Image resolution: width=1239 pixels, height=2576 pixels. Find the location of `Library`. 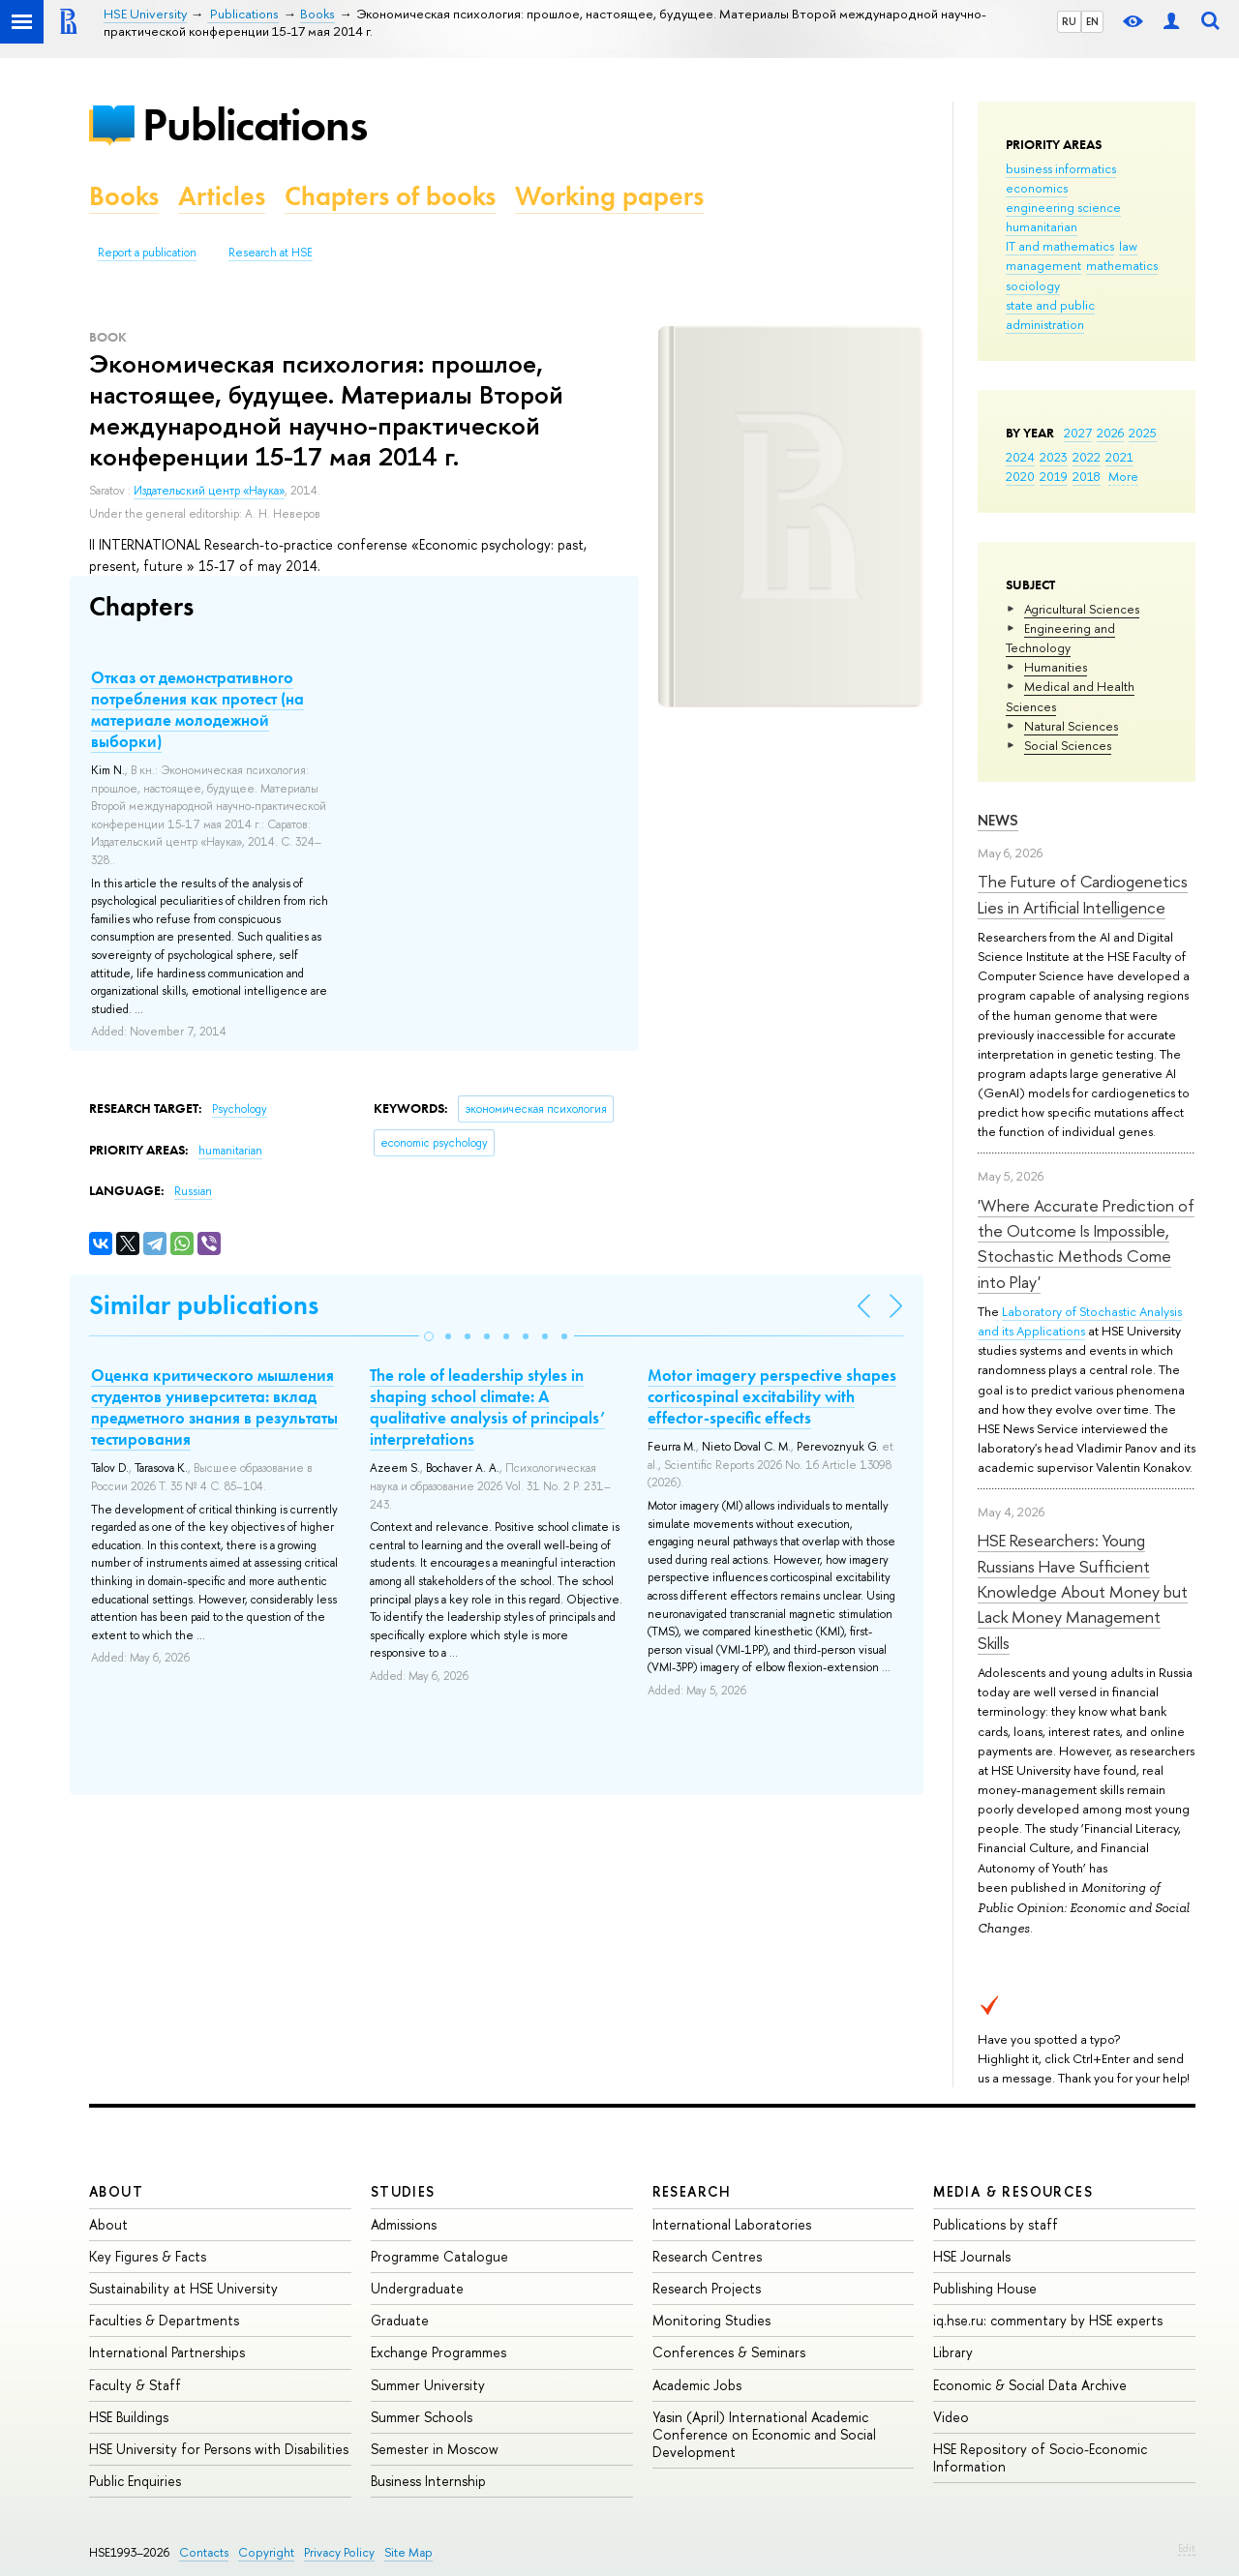

Library is located at coordinates (953, 2352).